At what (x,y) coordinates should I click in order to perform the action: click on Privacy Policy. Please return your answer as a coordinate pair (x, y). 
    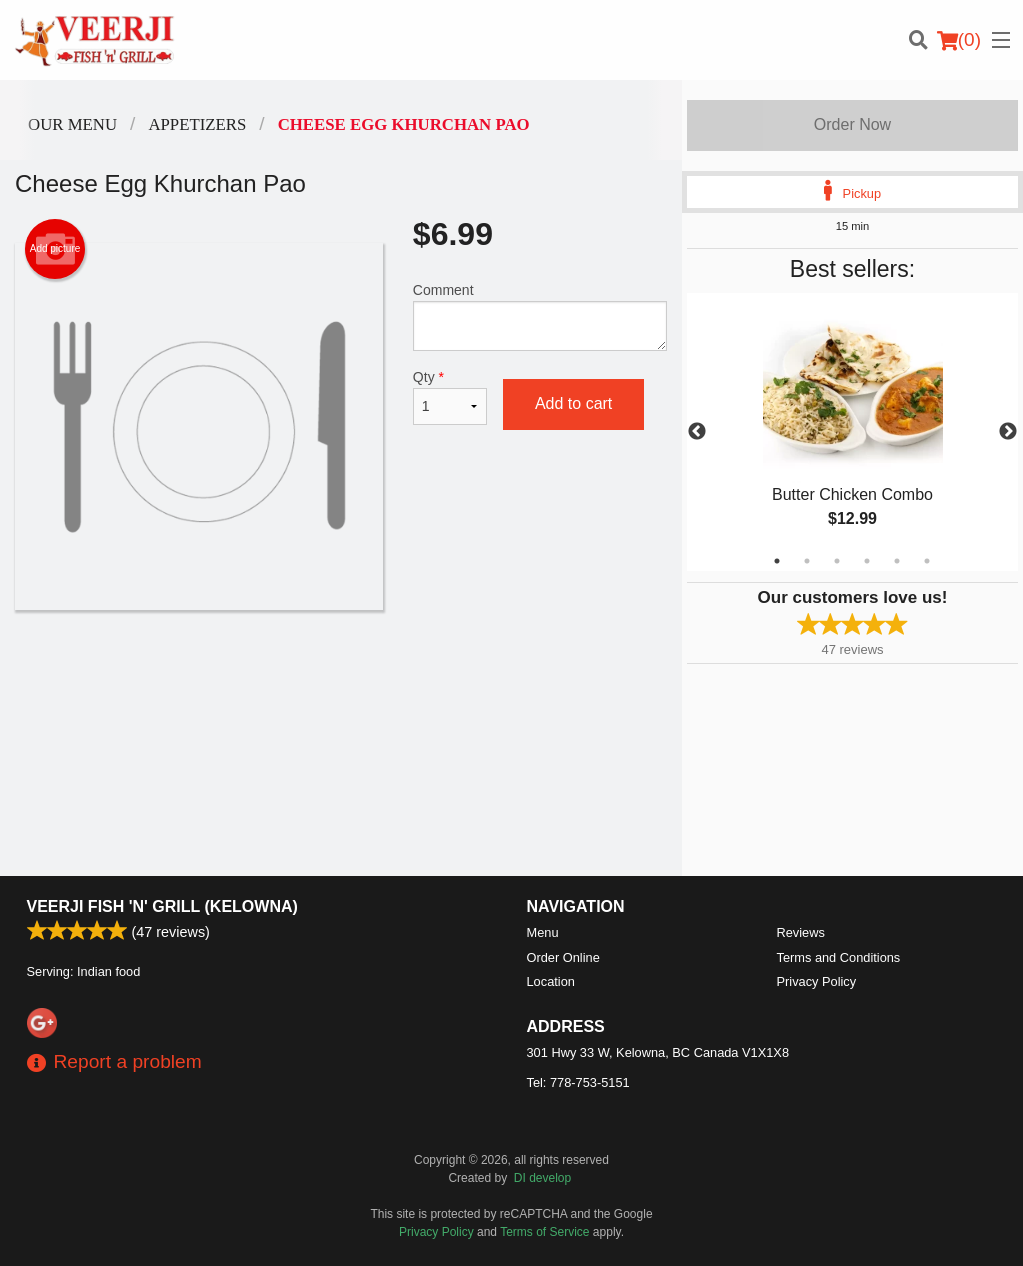
    Looking at the image, I should click on (817, 981).